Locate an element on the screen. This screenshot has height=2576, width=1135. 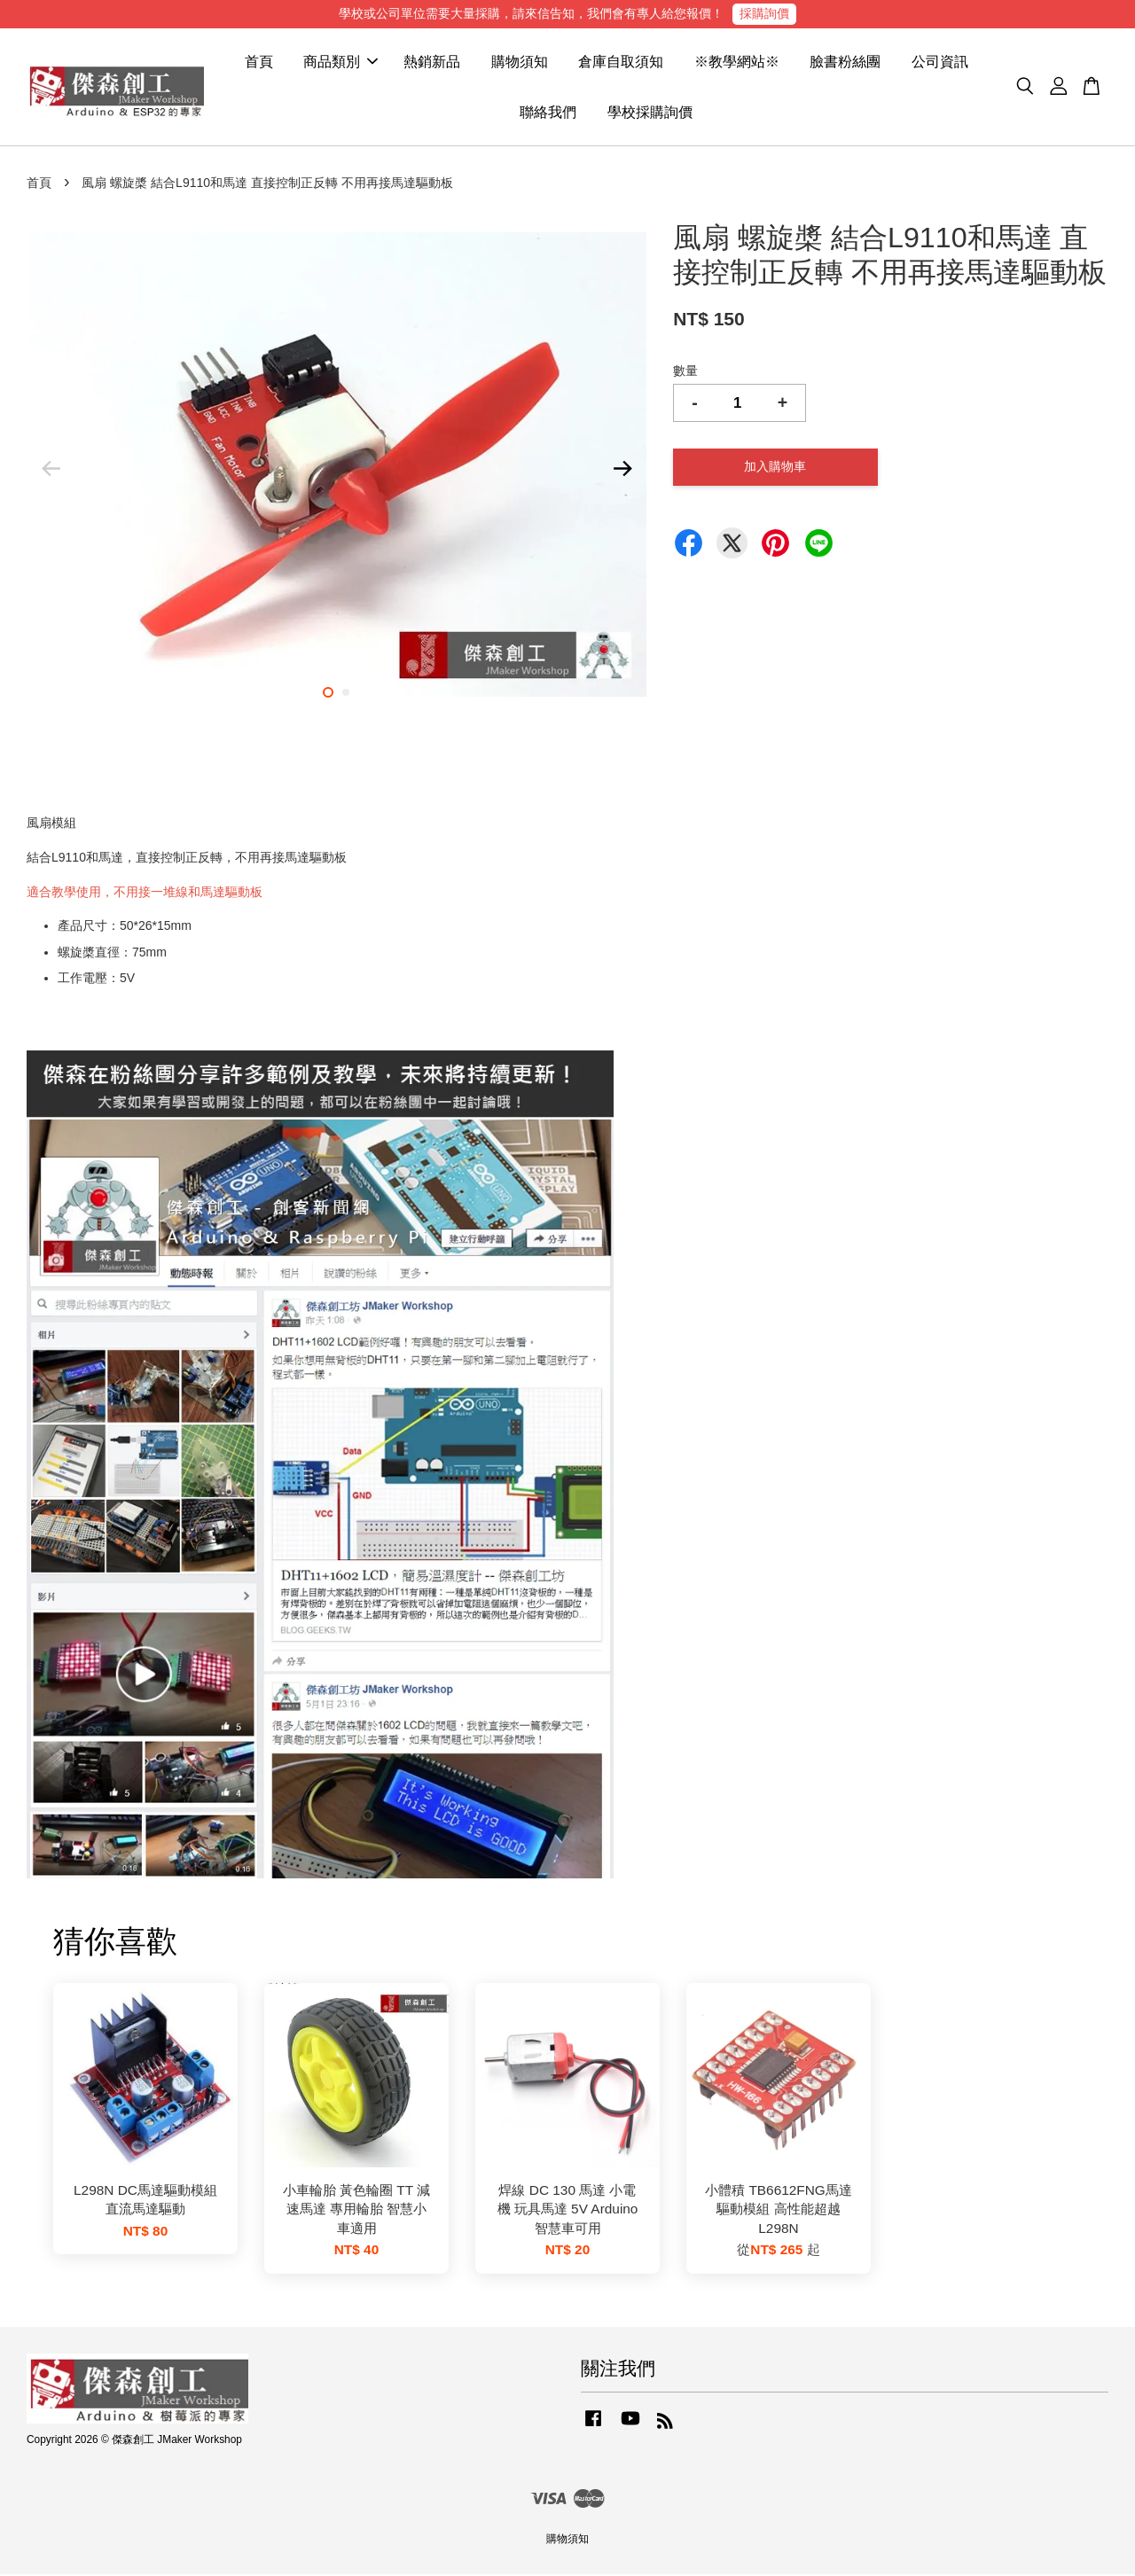
公司資訊 is located at coordinates (940, 62).